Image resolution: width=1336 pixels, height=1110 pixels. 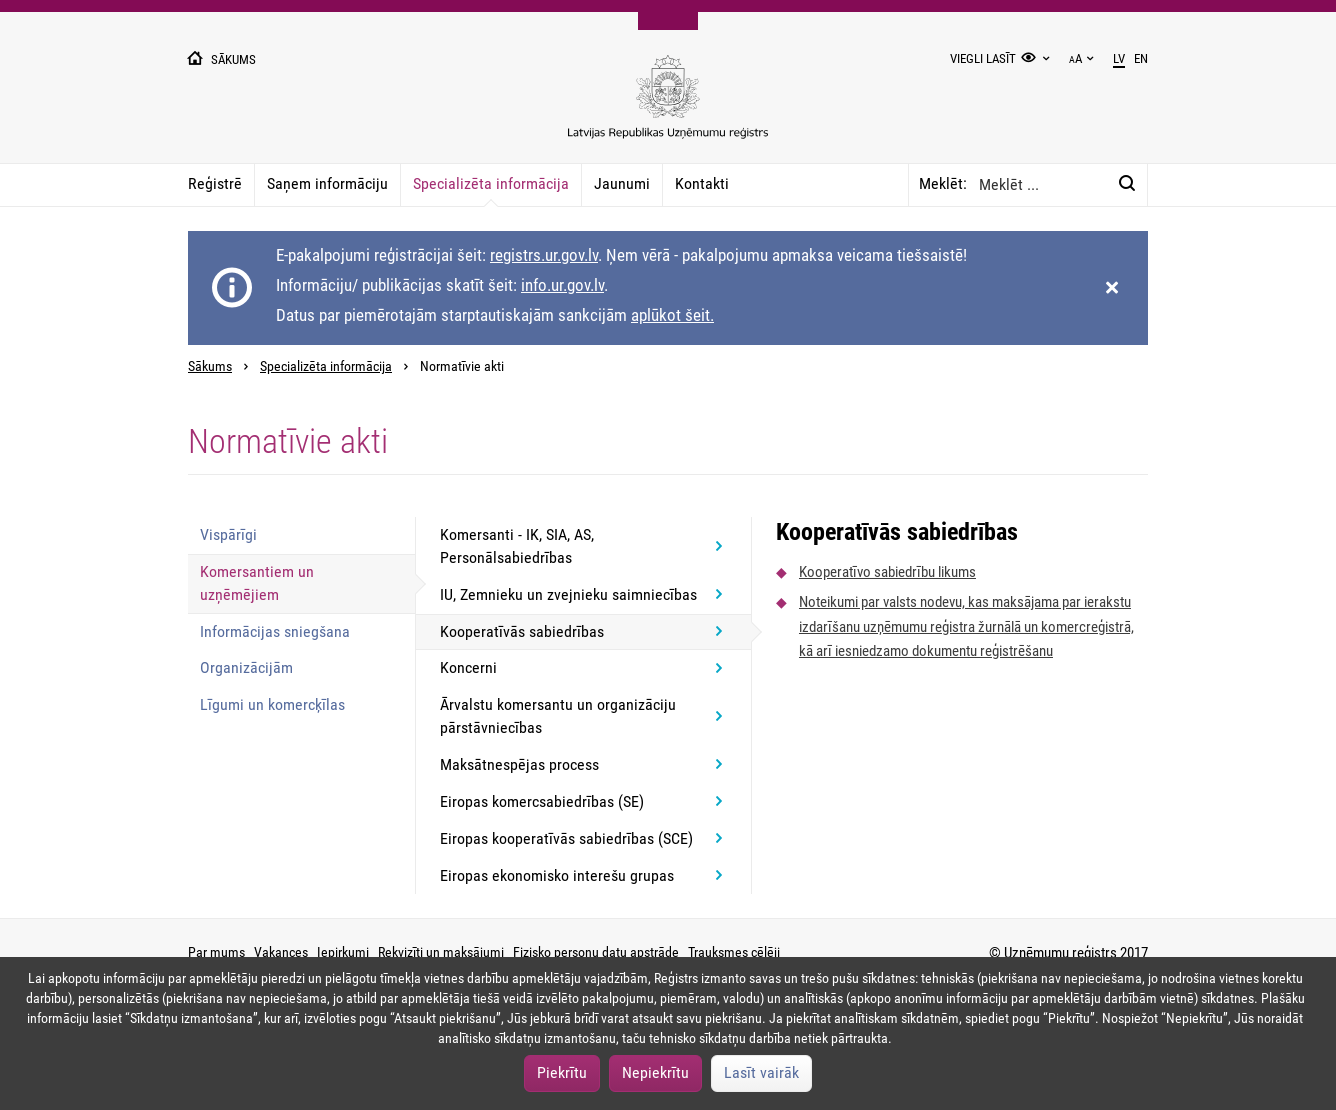 I want to click on Sākums, so click(x=210, y=366).